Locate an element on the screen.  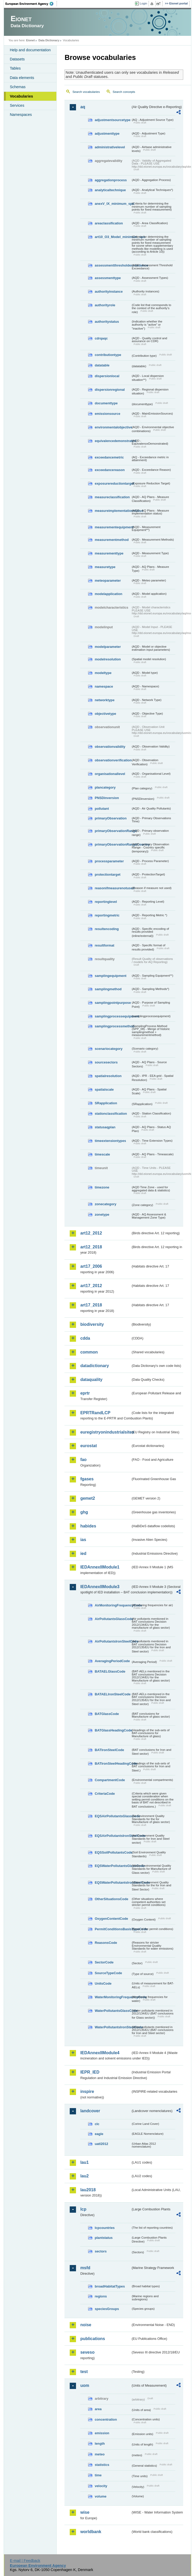
Schemas is located at coordinates (17, 87).